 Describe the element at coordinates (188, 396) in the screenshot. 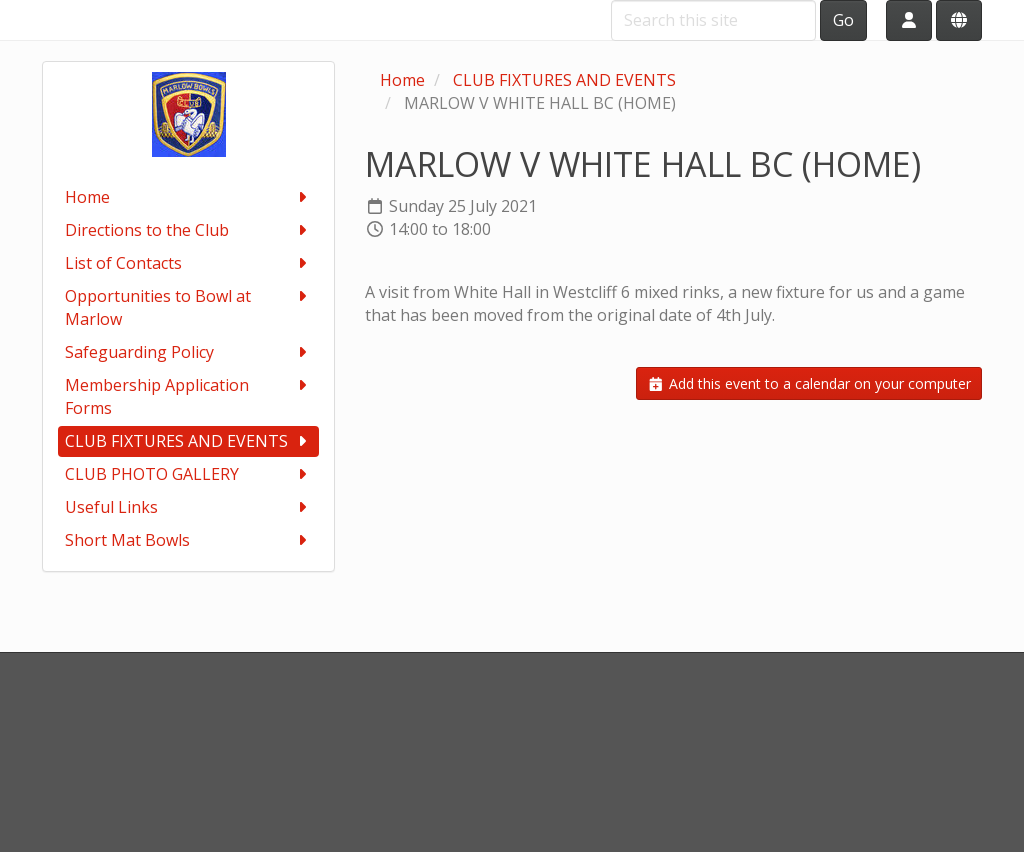

I see `Membership Application Forms` at that location.